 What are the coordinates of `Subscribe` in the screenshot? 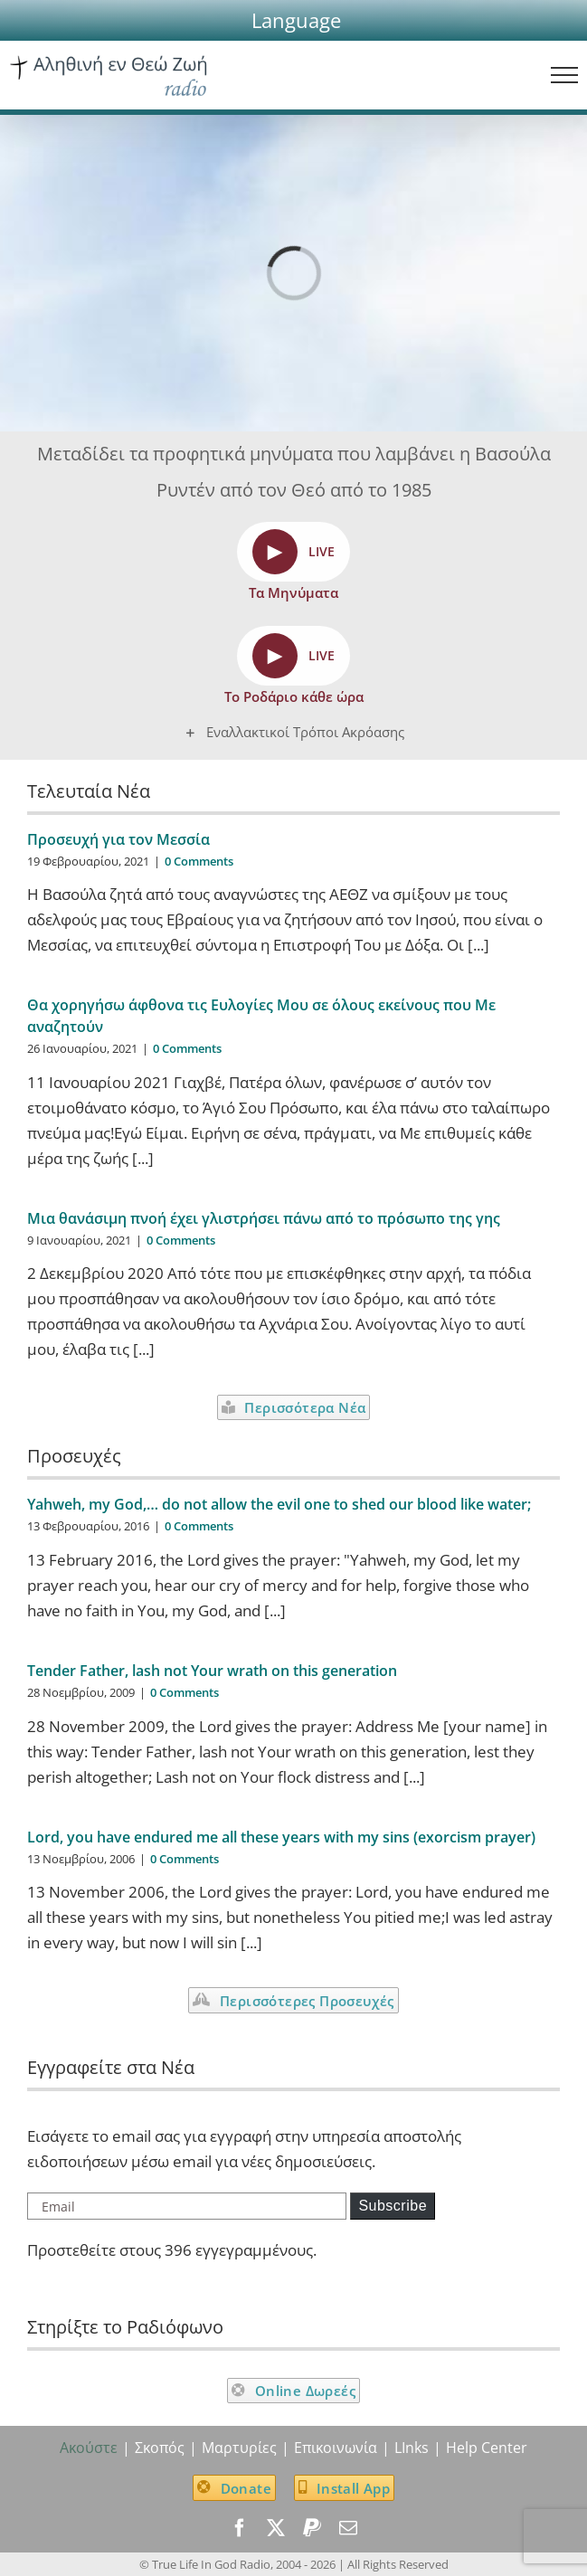 It's located at (392, 2205).